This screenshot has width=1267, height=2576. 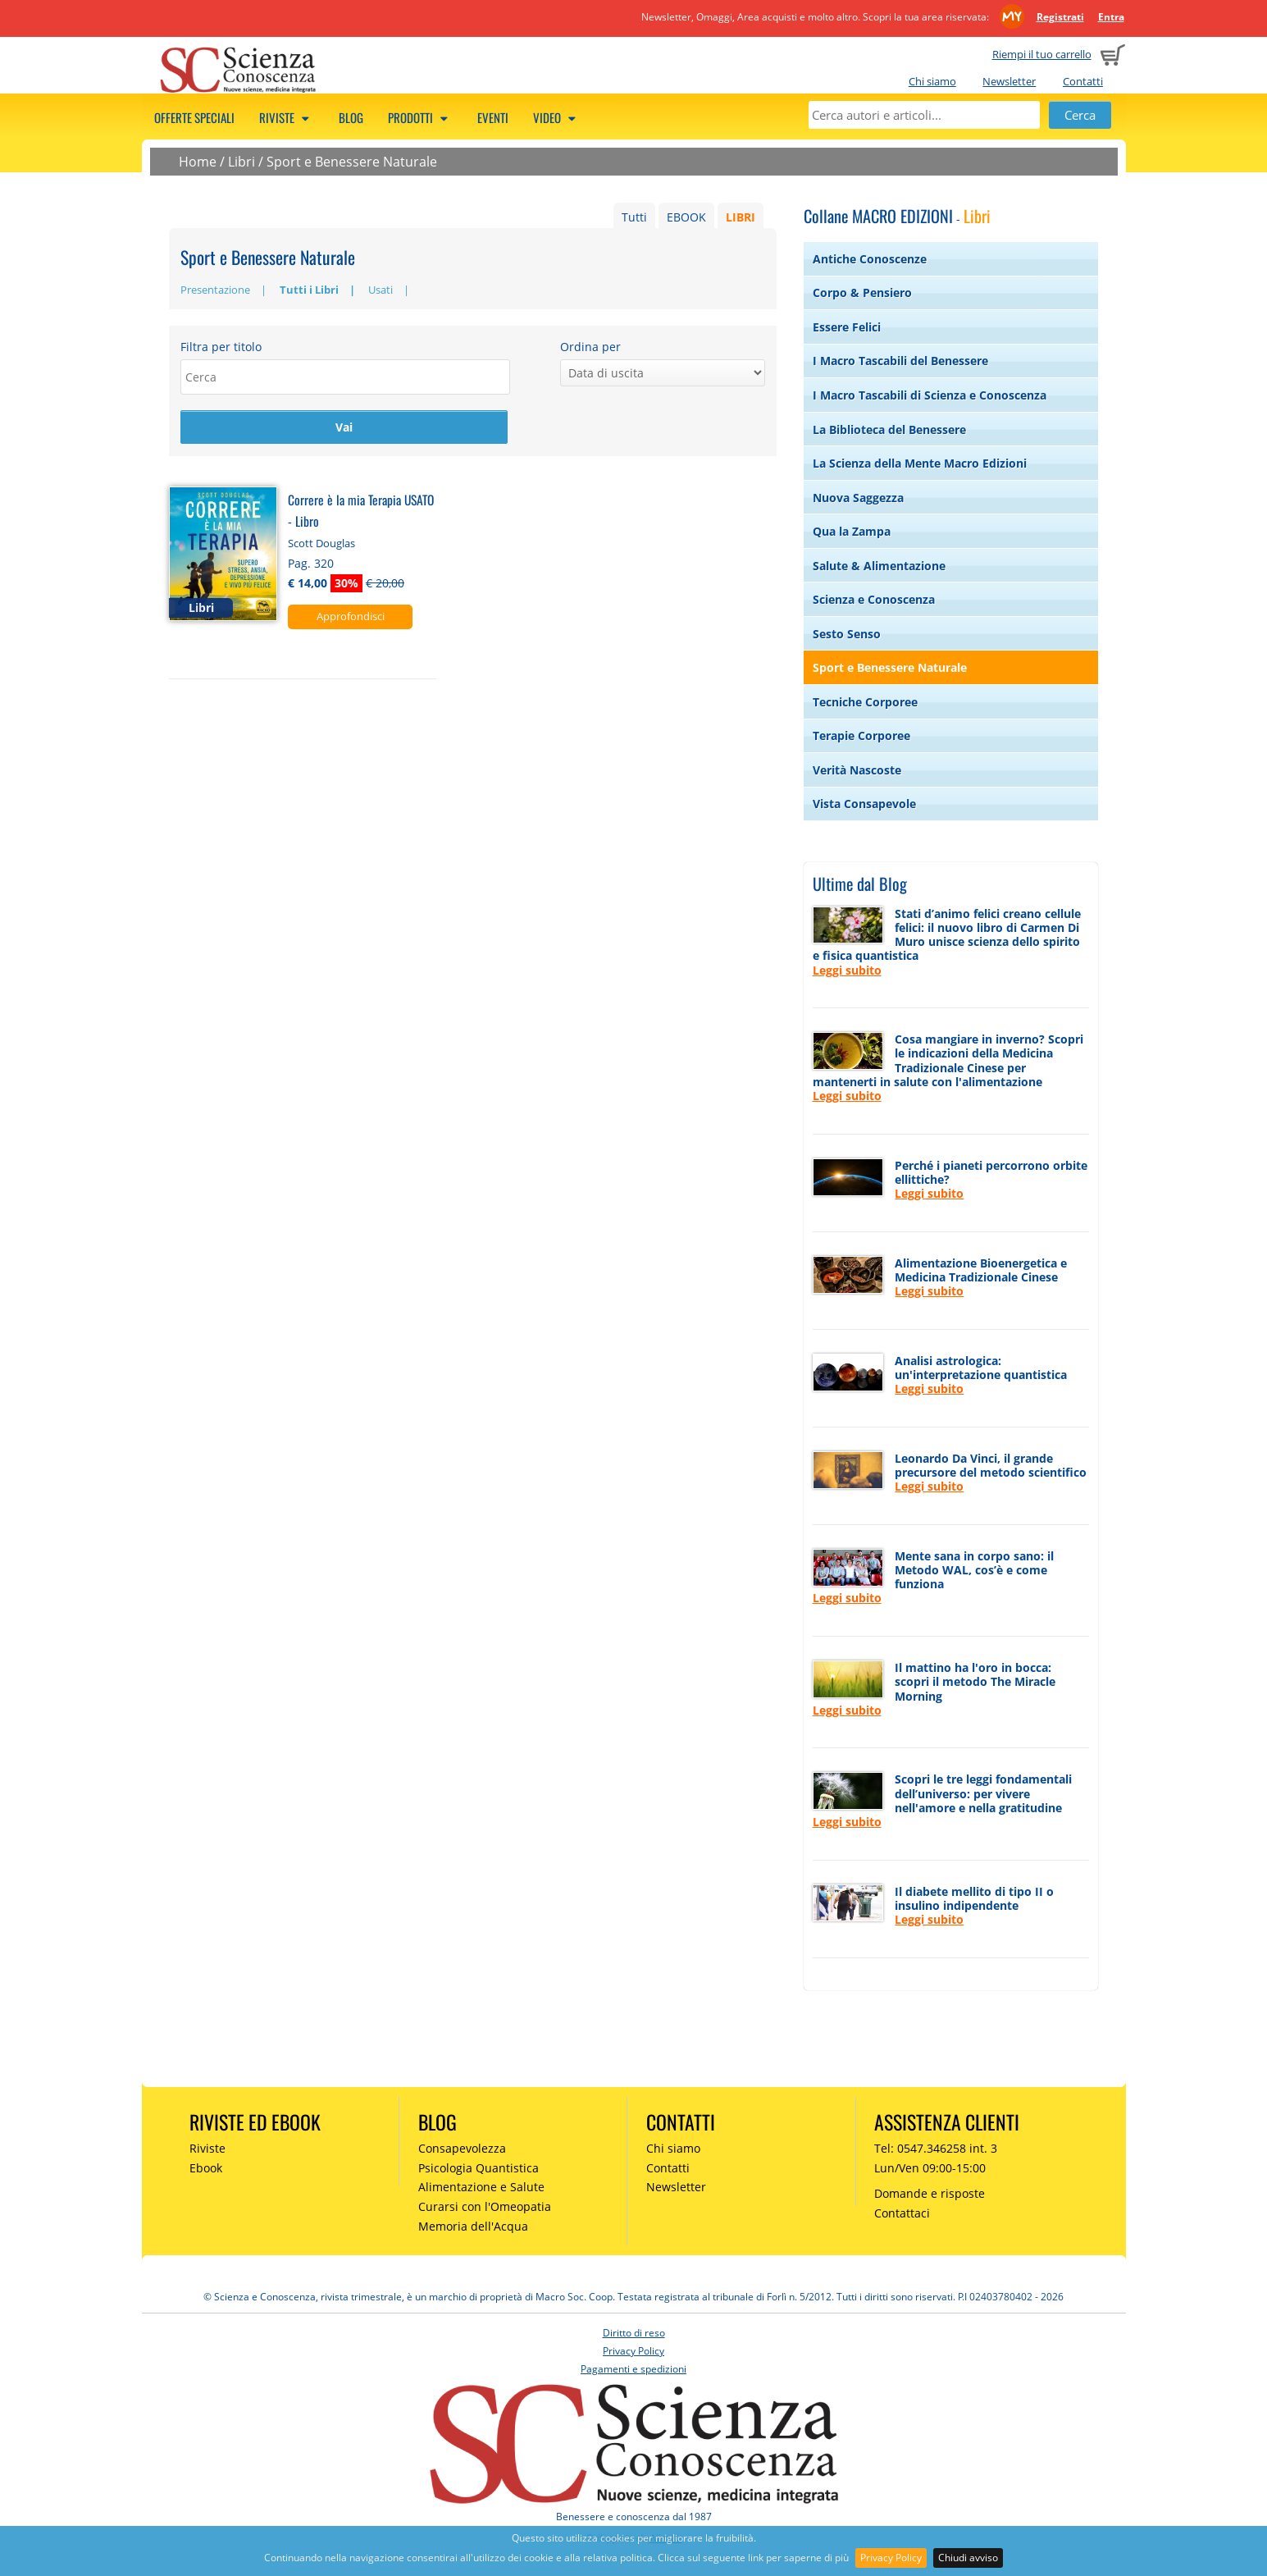 I want to click on Ebook, so click(x=205, y=2168).